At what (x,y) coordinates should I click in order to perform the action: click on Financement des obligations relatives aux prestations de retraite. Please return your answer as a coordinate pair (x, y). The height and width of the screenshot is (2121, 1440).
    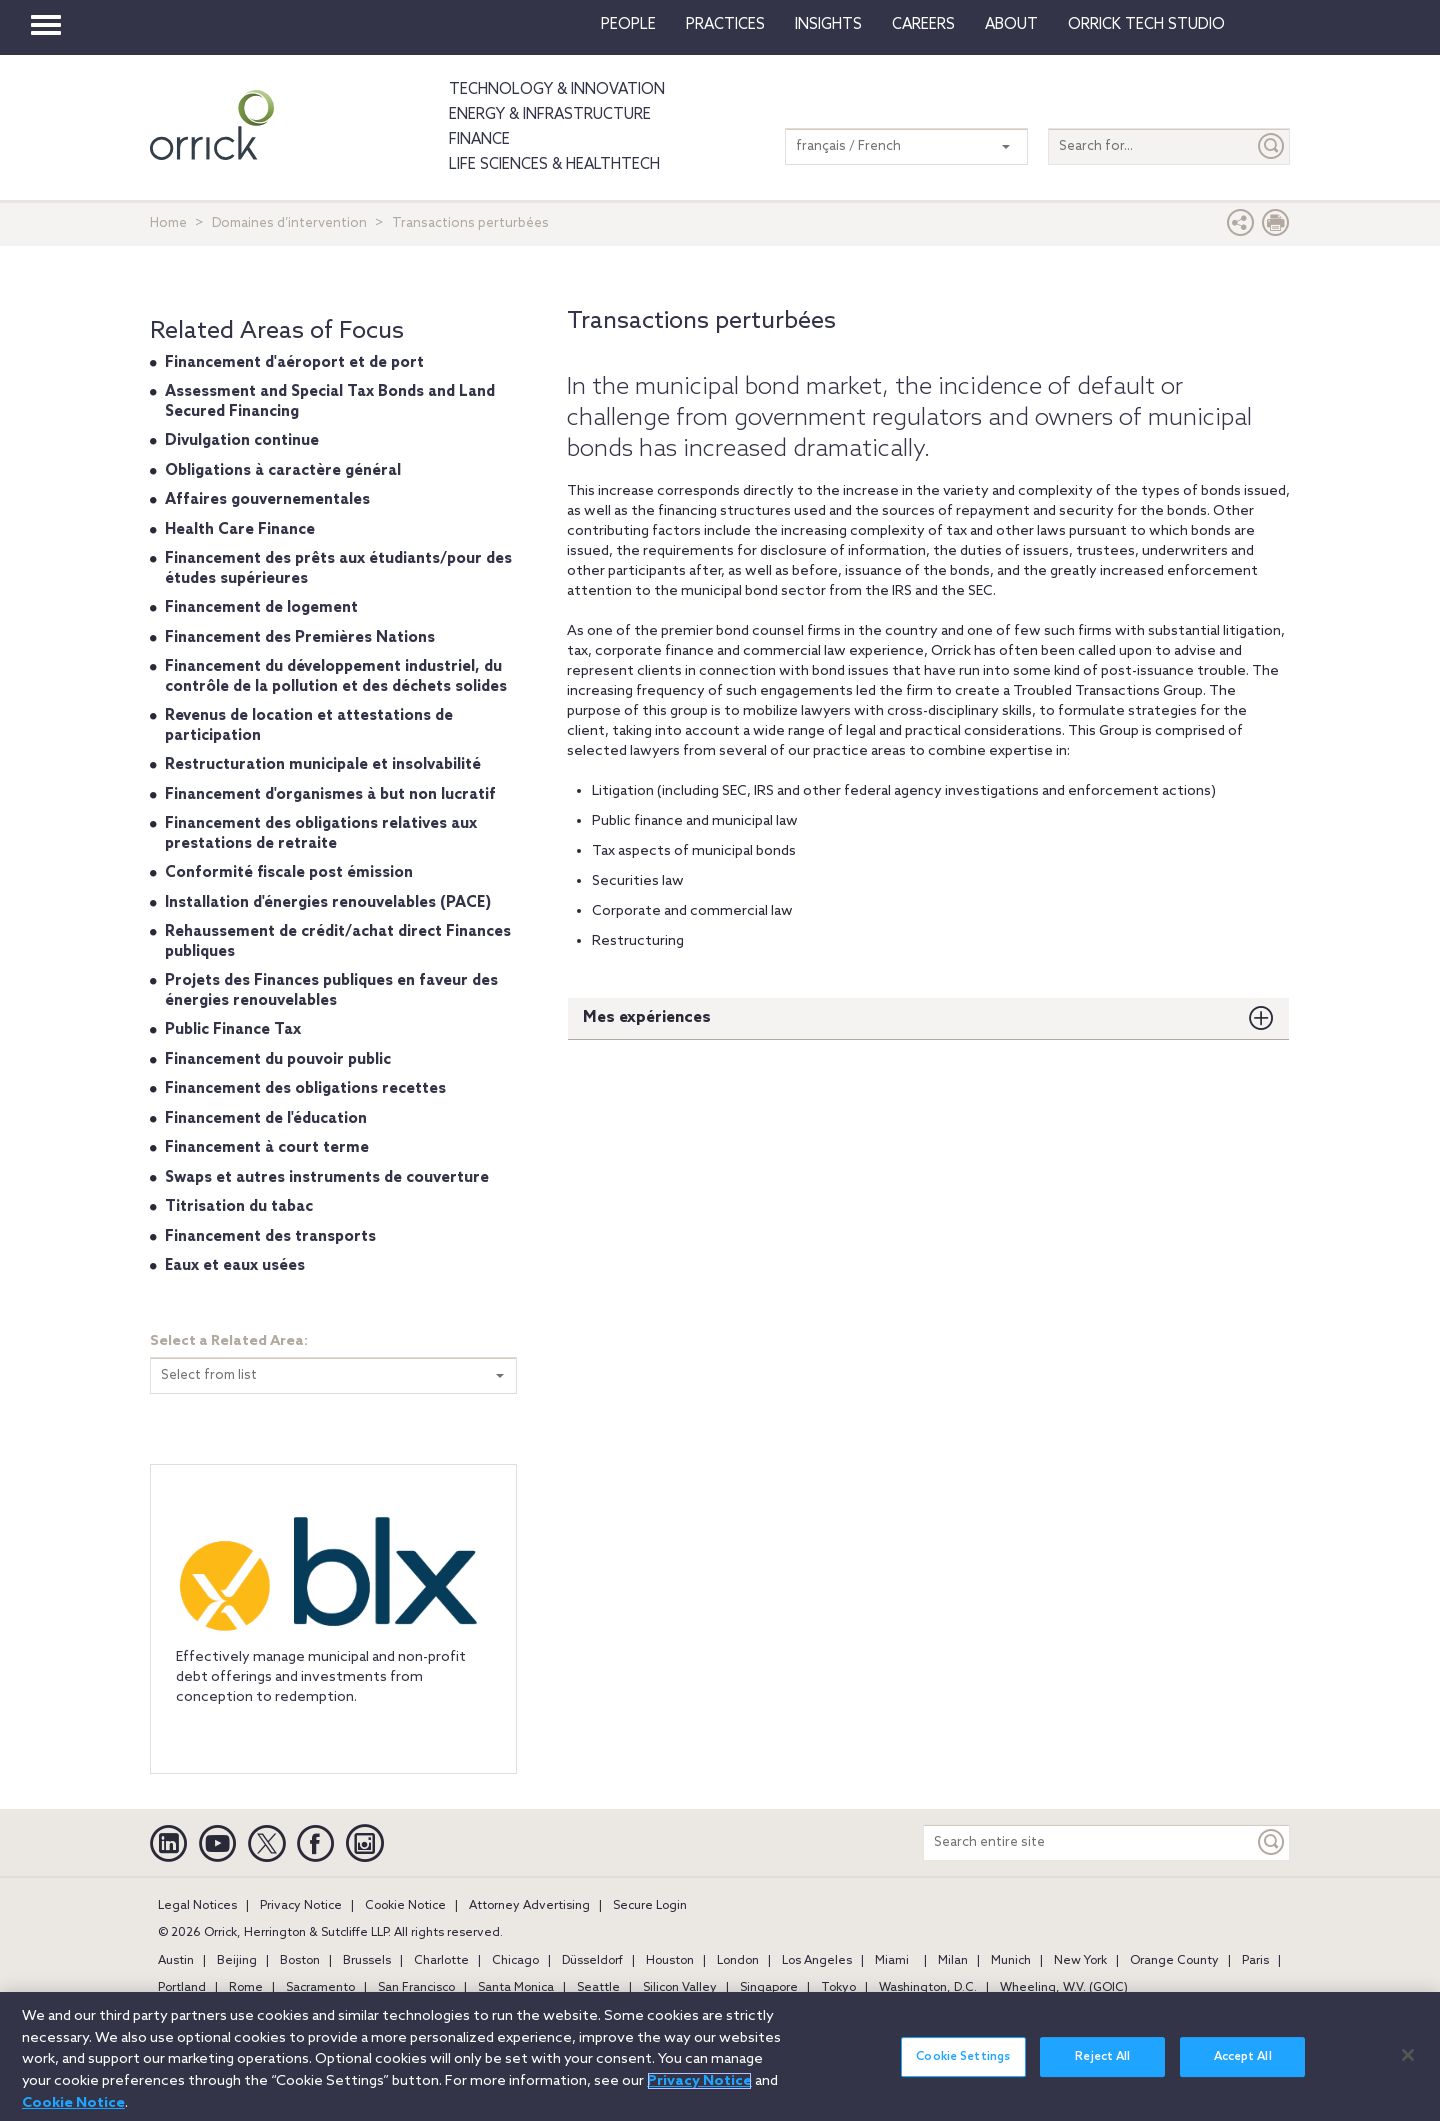
    Looking at the image, I should click on (321, 834).